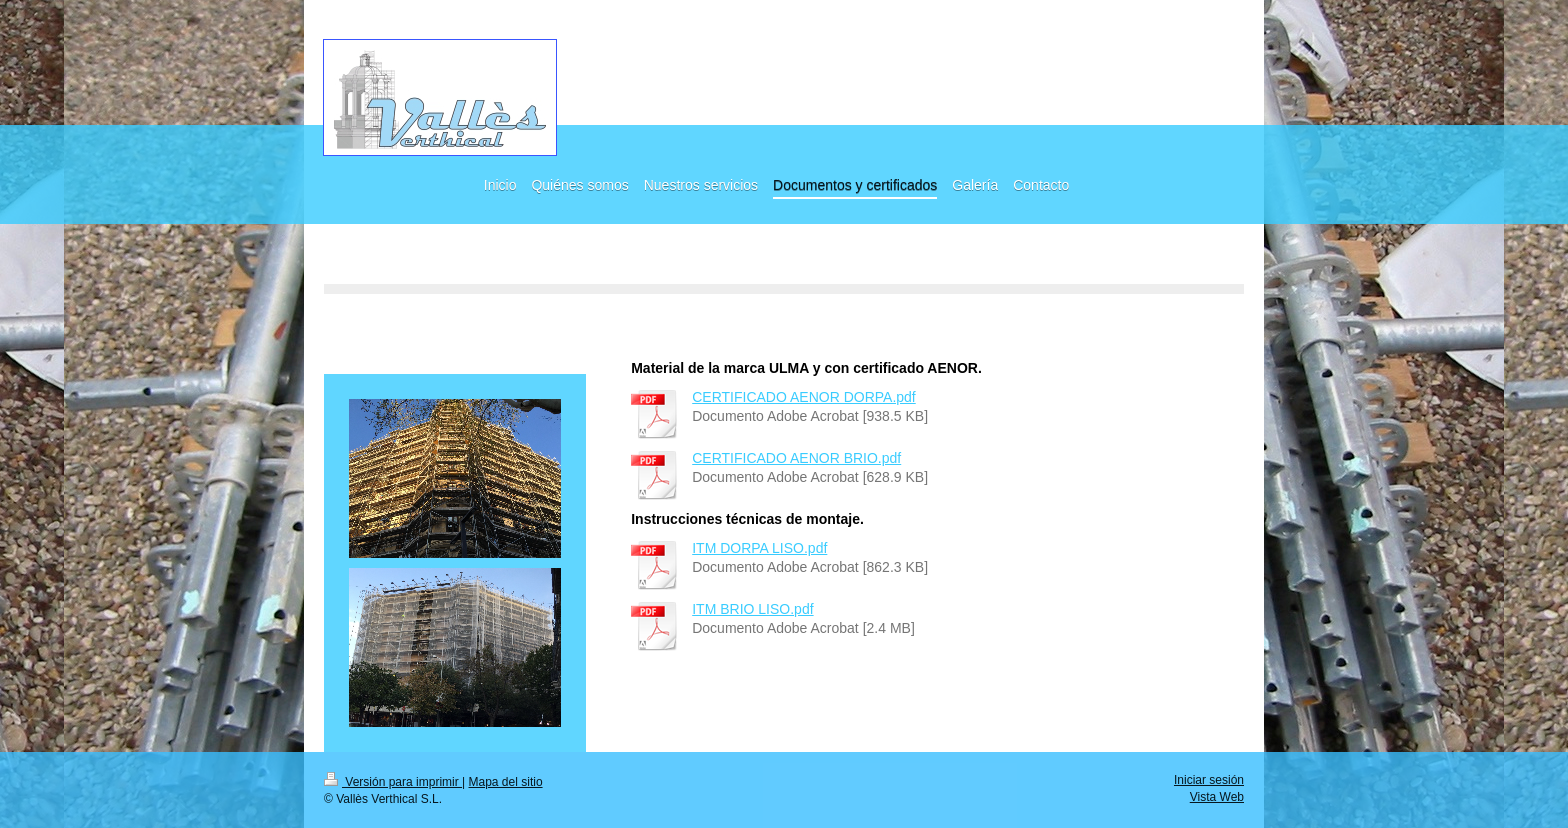  Describe the element at coordinates (759, 548) in the screenshot. I see `ITM DORPA LISO.pdf` at that location.